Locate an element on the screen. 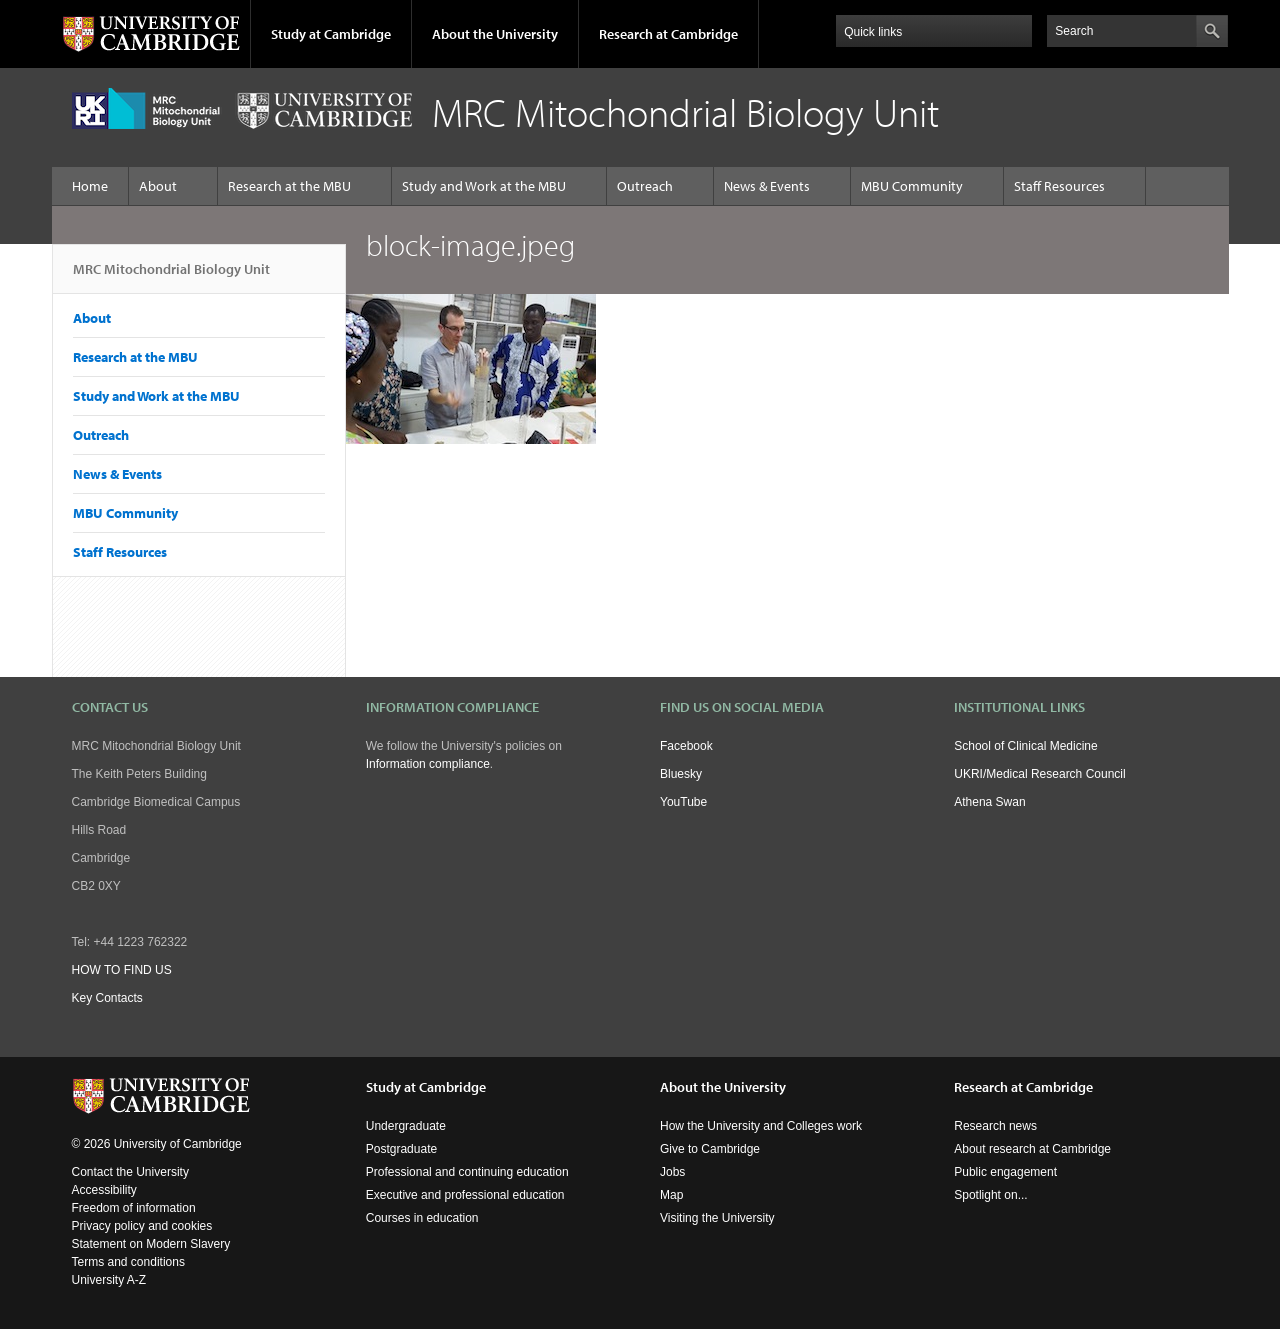  Terms and conditions is located at coordinates (128, 1262).